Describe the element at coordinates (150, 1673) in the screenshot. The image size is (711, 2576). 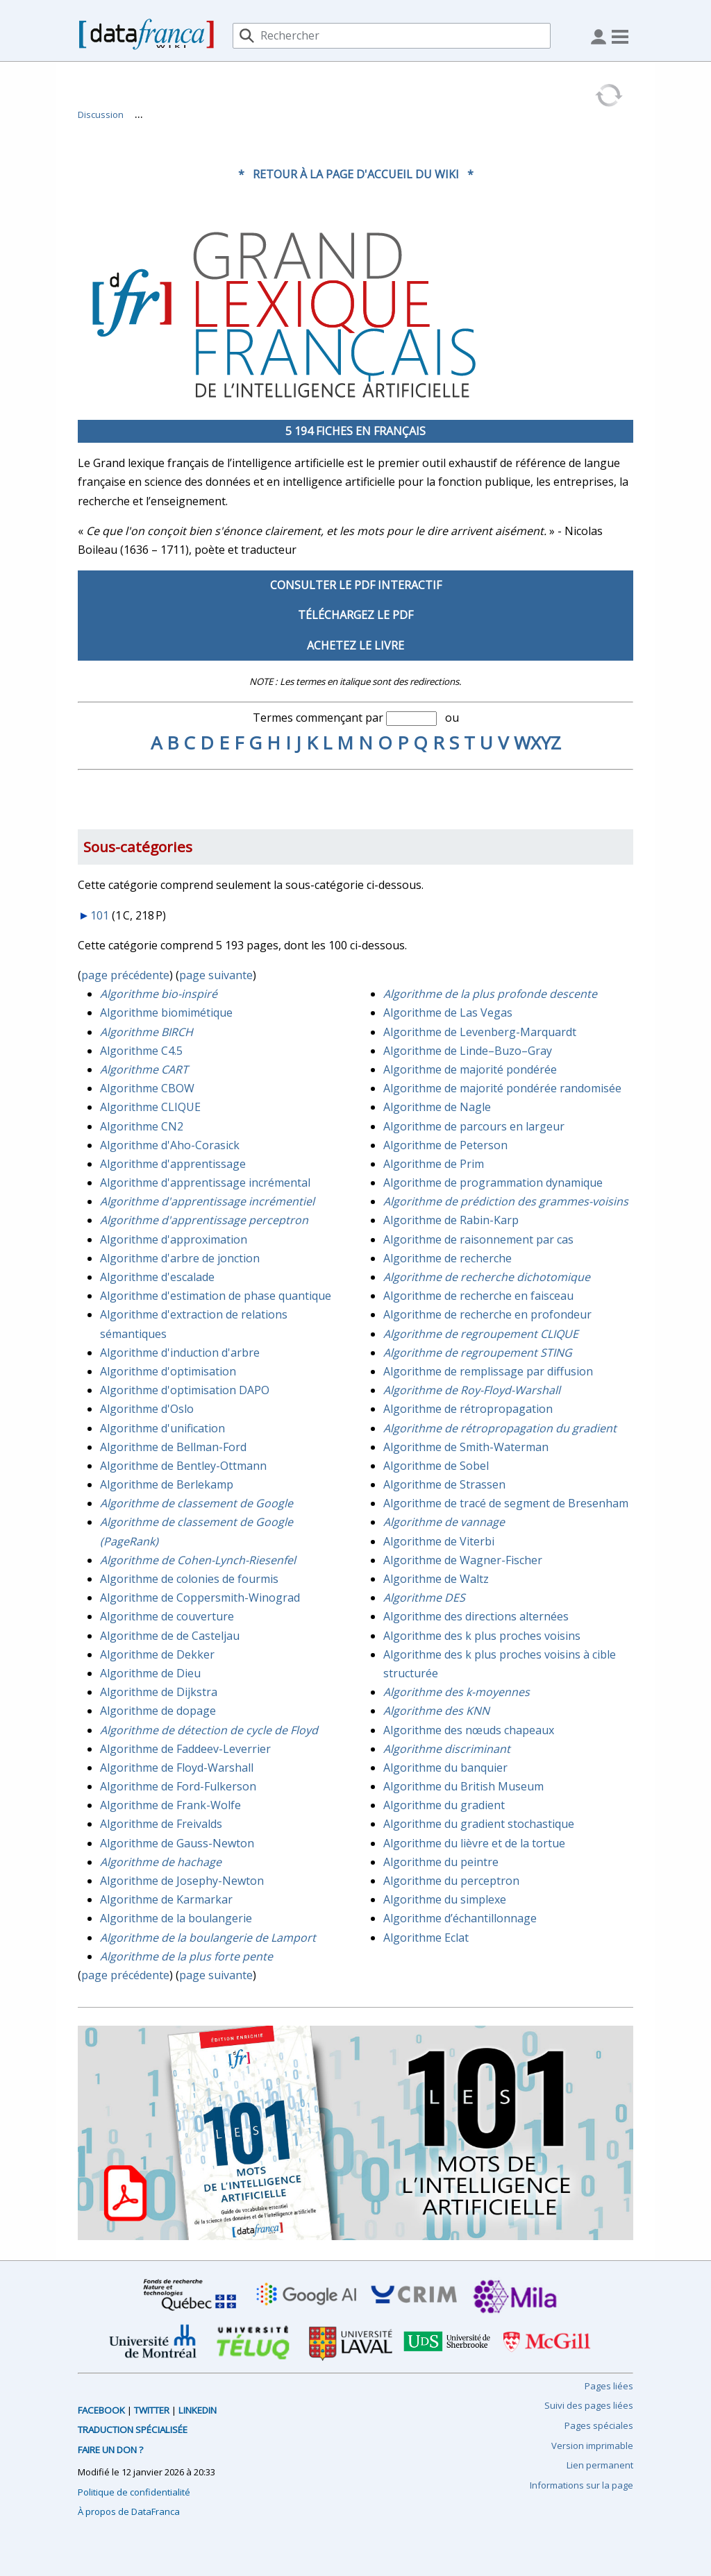
I see `Algorithme de Dieu` at that location.